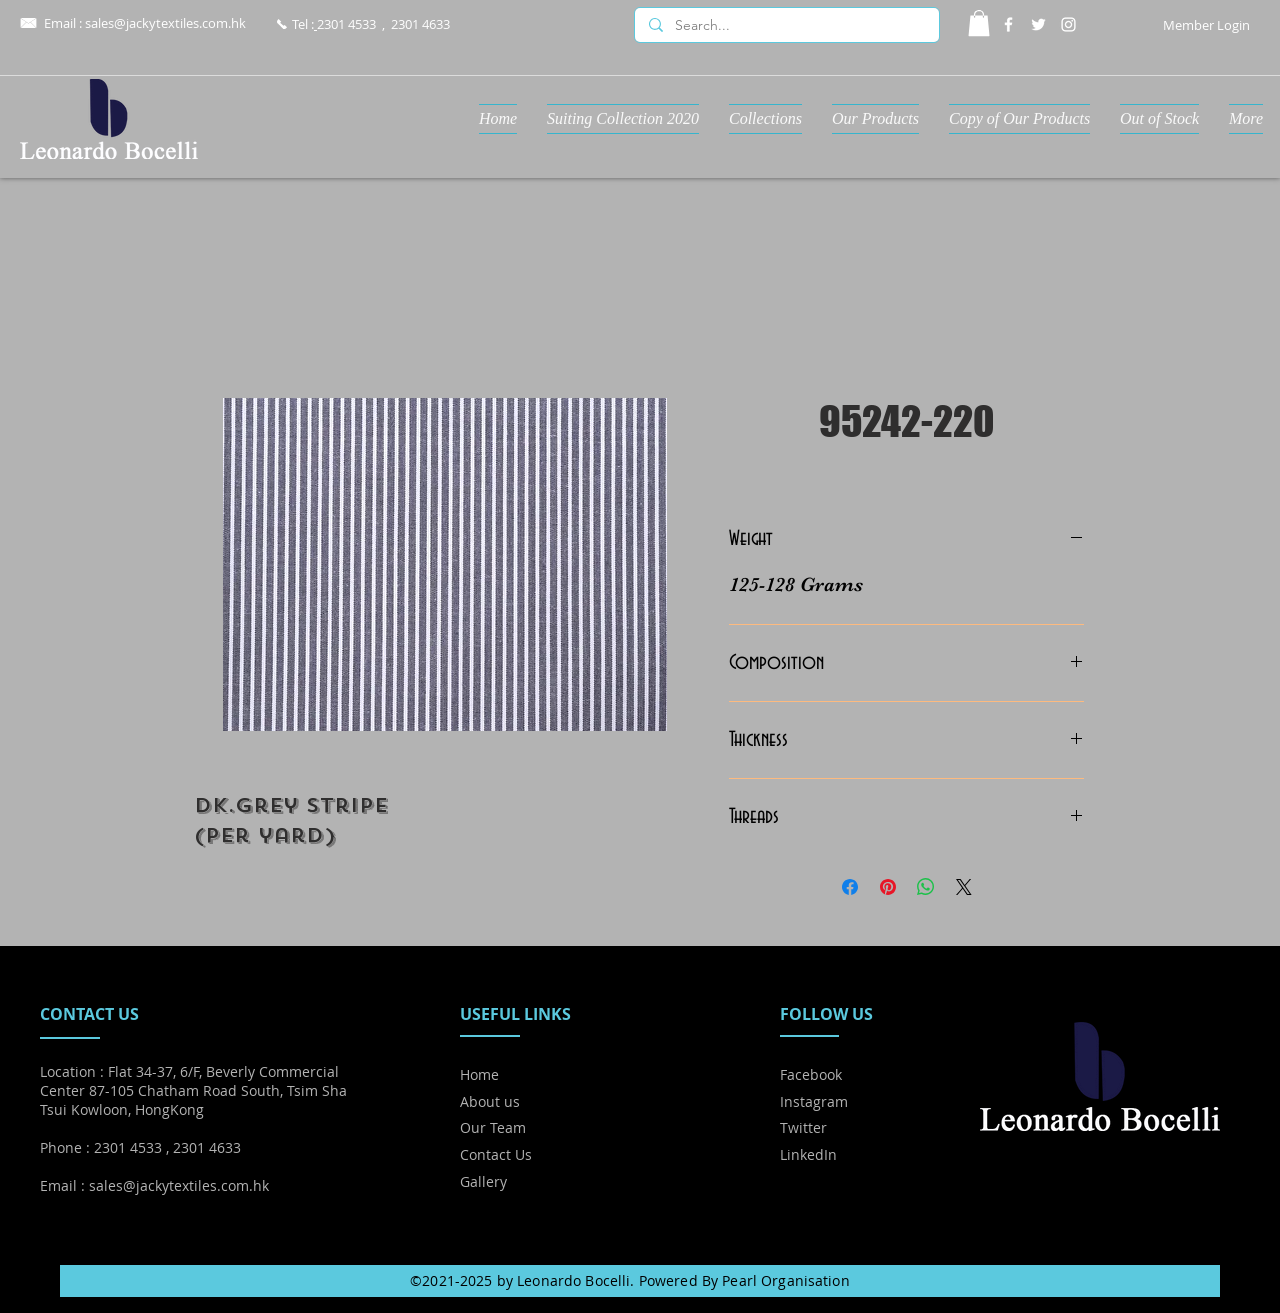 The height and width of the screenshot is (1313, 1280). What do you see at coordinates (1038, 24) in the screenshot?
I see `[Twitter]` at bounding box center [1038, 24].